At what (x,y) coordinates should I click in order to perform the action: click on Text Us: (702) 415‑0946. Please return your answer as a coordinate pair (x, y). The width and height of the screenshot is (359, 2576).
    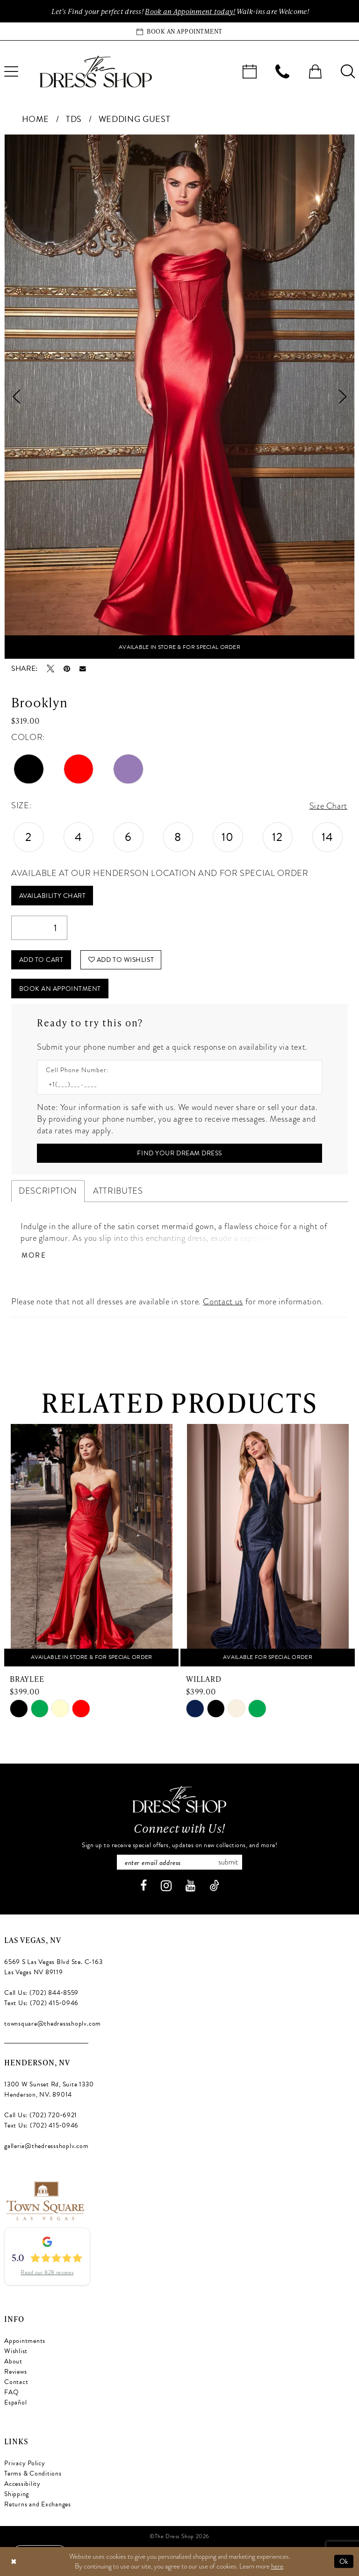
    Looking at the image, I should click on (41, 2003).